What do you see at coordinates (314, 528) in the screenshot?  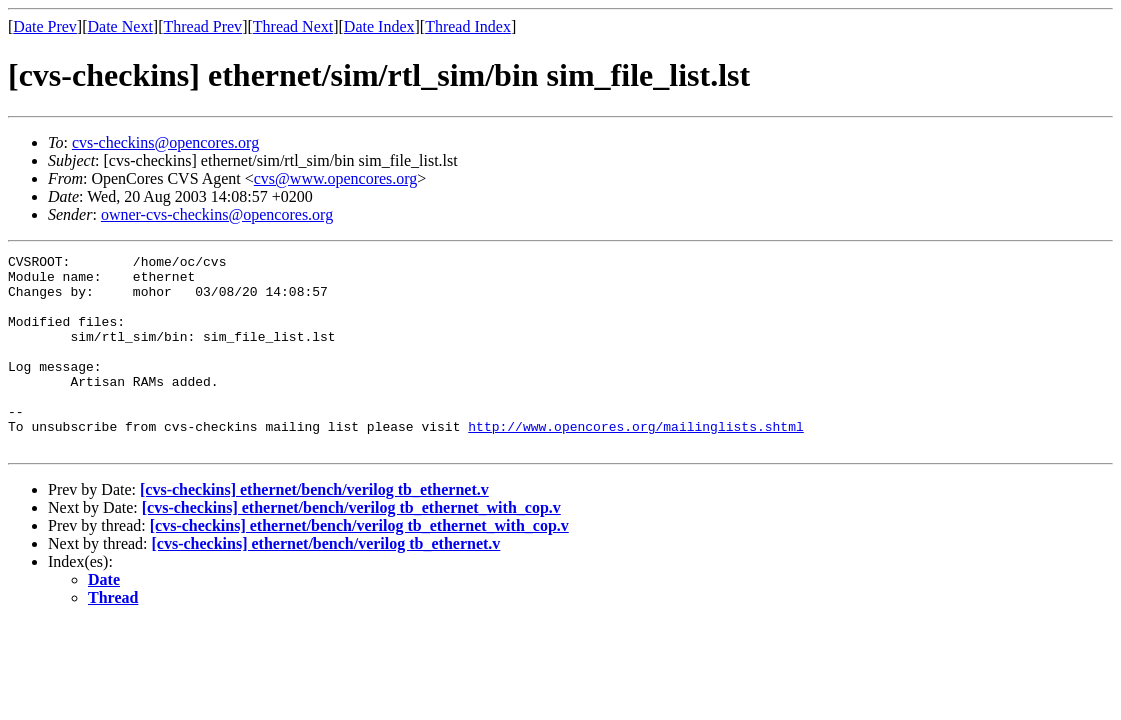 I see `[cvs-checkins] ethernet/bench/verilog tb_ethernet.v` at bounding box center [314, 528].